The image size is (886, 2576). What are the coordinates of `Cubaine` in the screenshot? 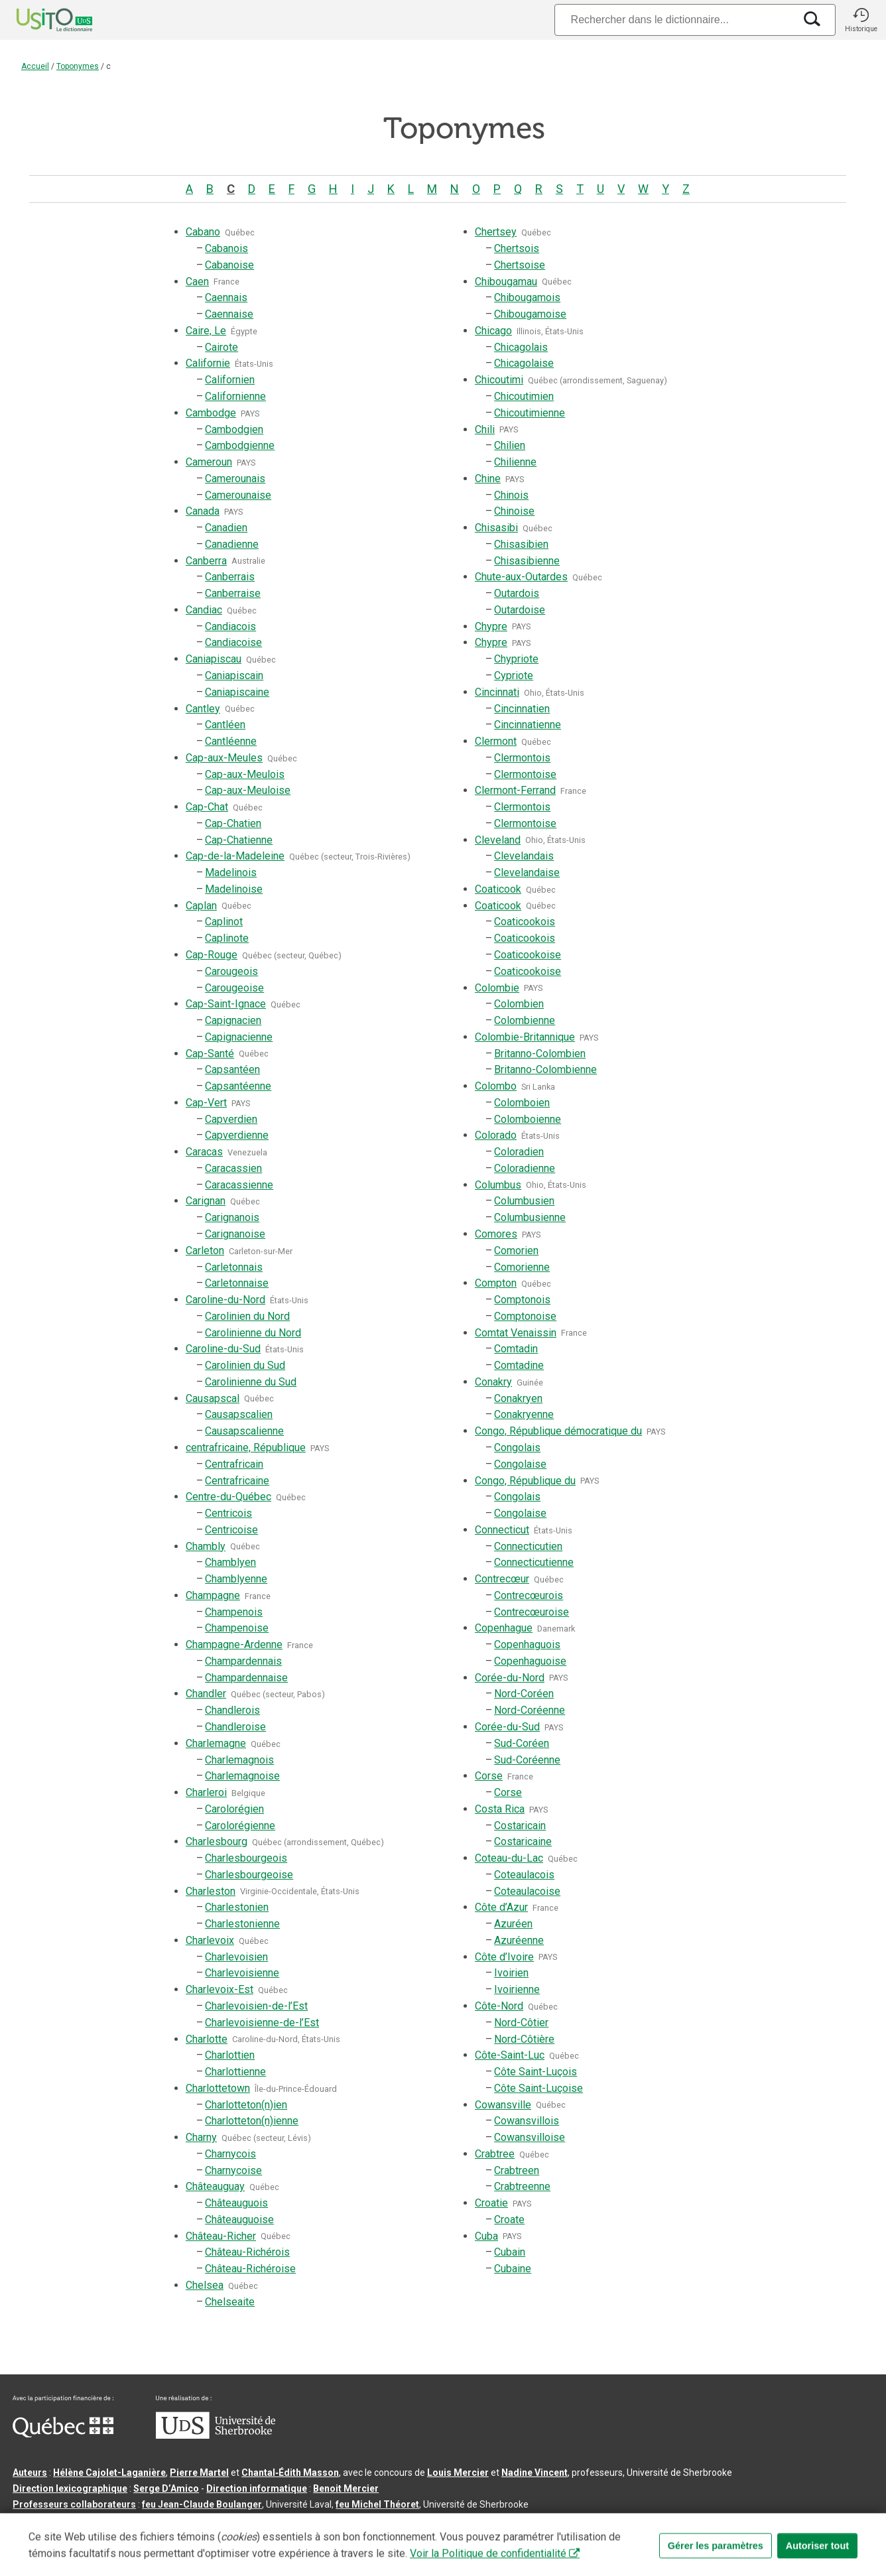 It's located at (512, 2268).